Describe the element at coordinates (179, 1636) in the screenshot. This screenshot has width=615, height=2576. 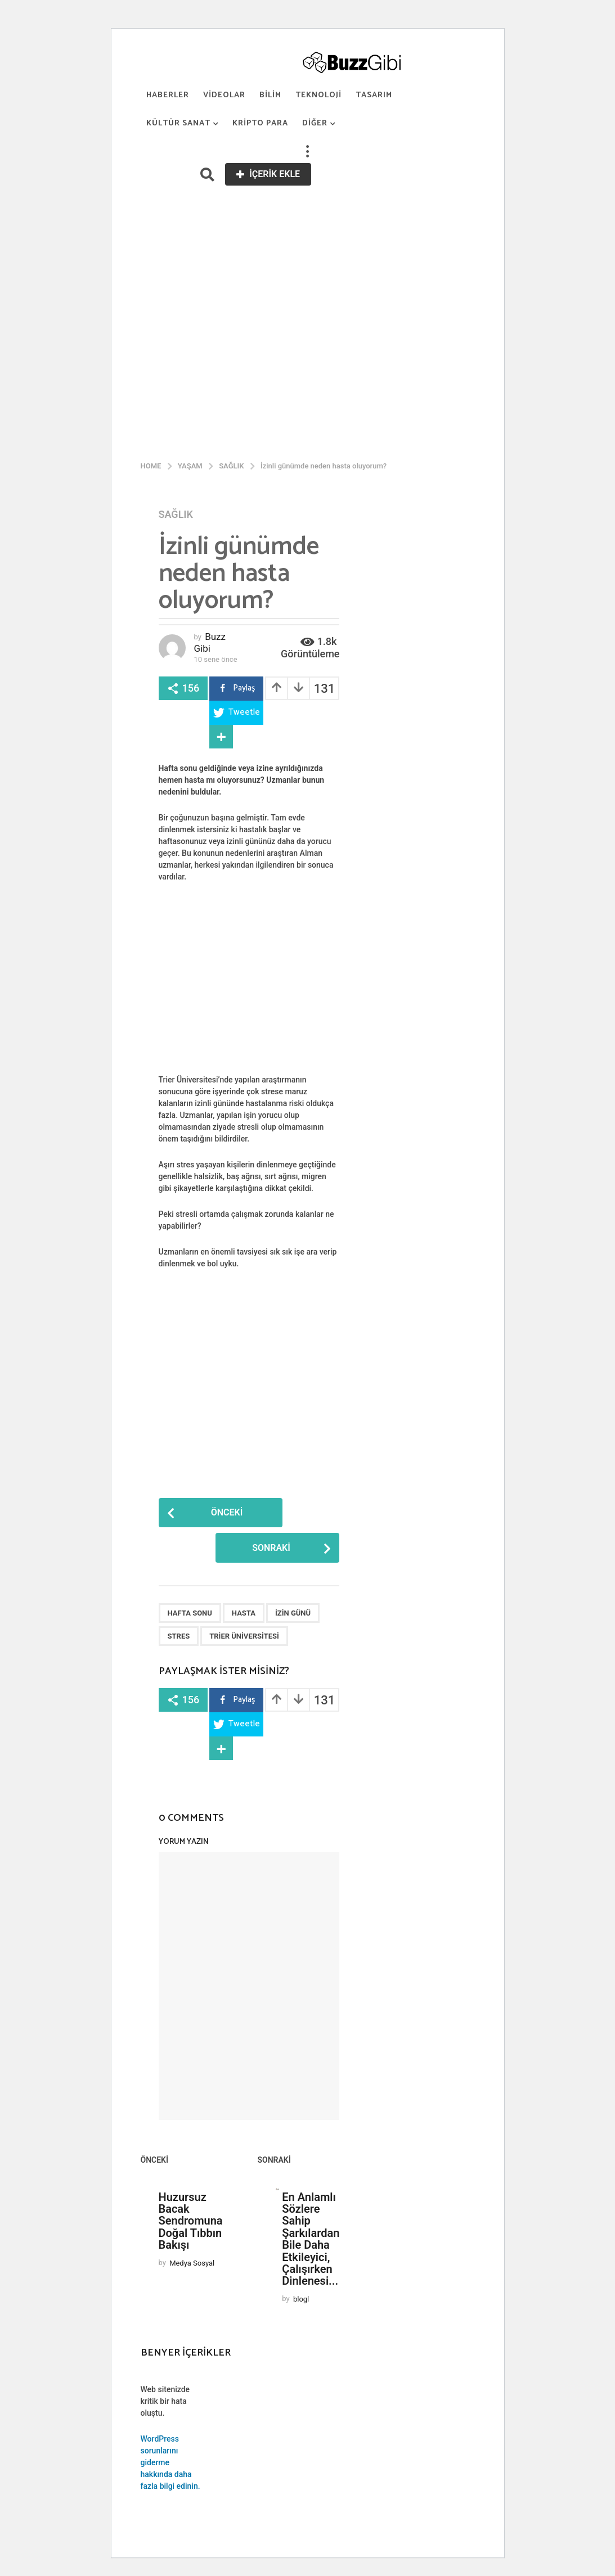
I see `Stres` at that location.